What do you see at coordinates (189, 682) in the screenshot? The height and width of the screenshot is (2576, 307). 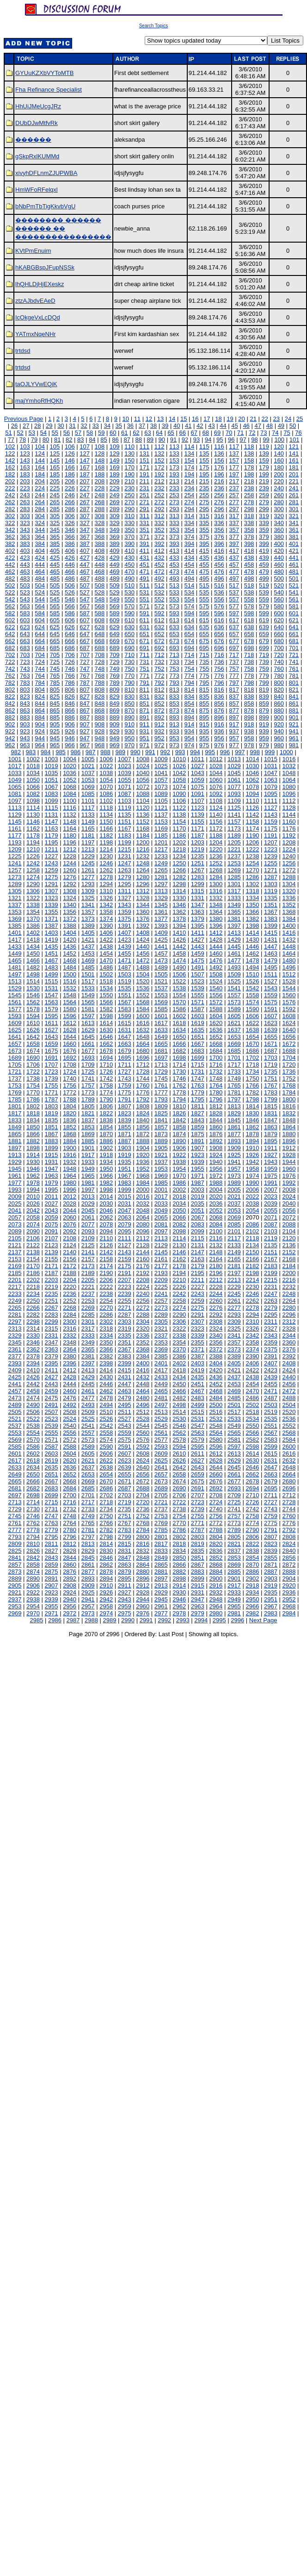 I see `794` at bounding box center [189, 682].